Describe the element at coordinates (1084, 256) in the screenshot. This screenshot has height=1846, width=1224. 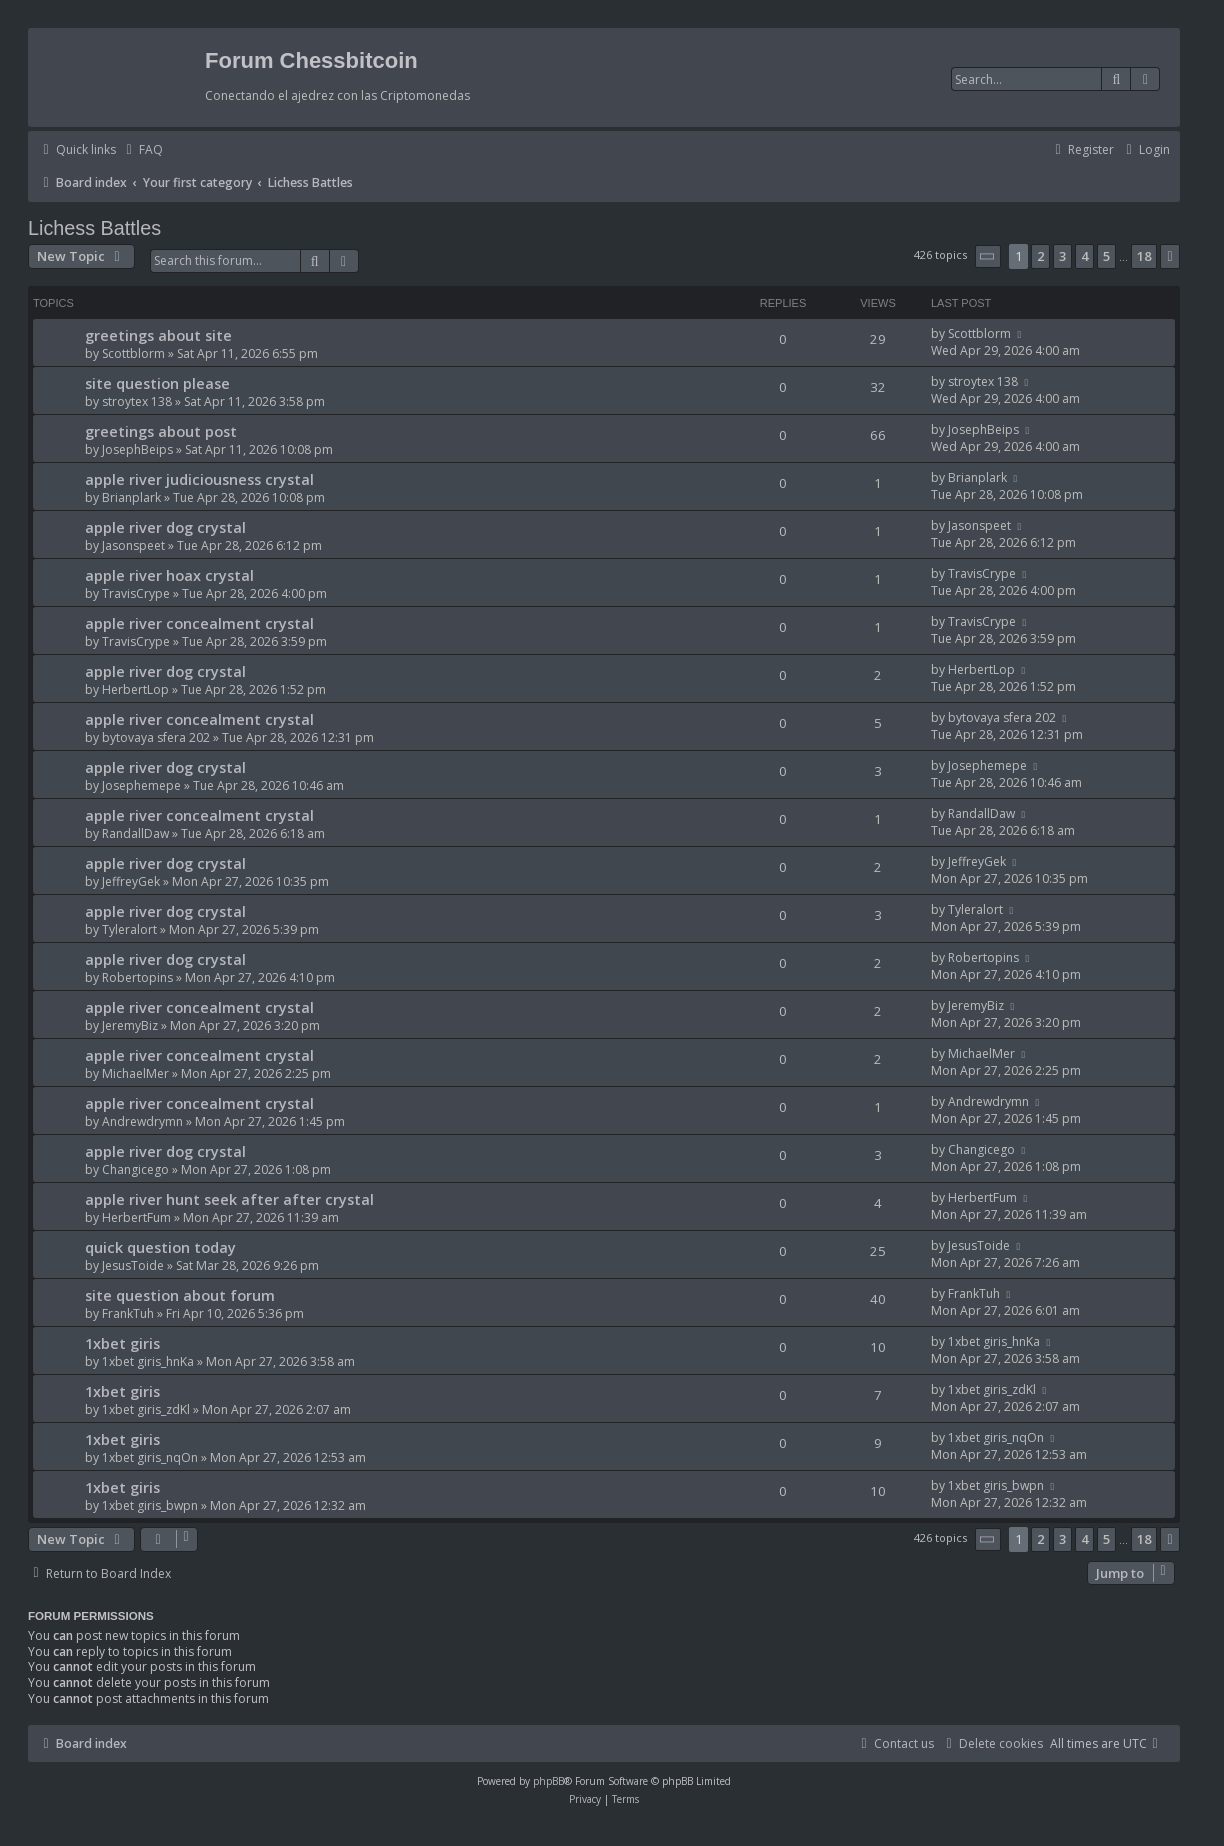
I see `4 [button]` at that location.